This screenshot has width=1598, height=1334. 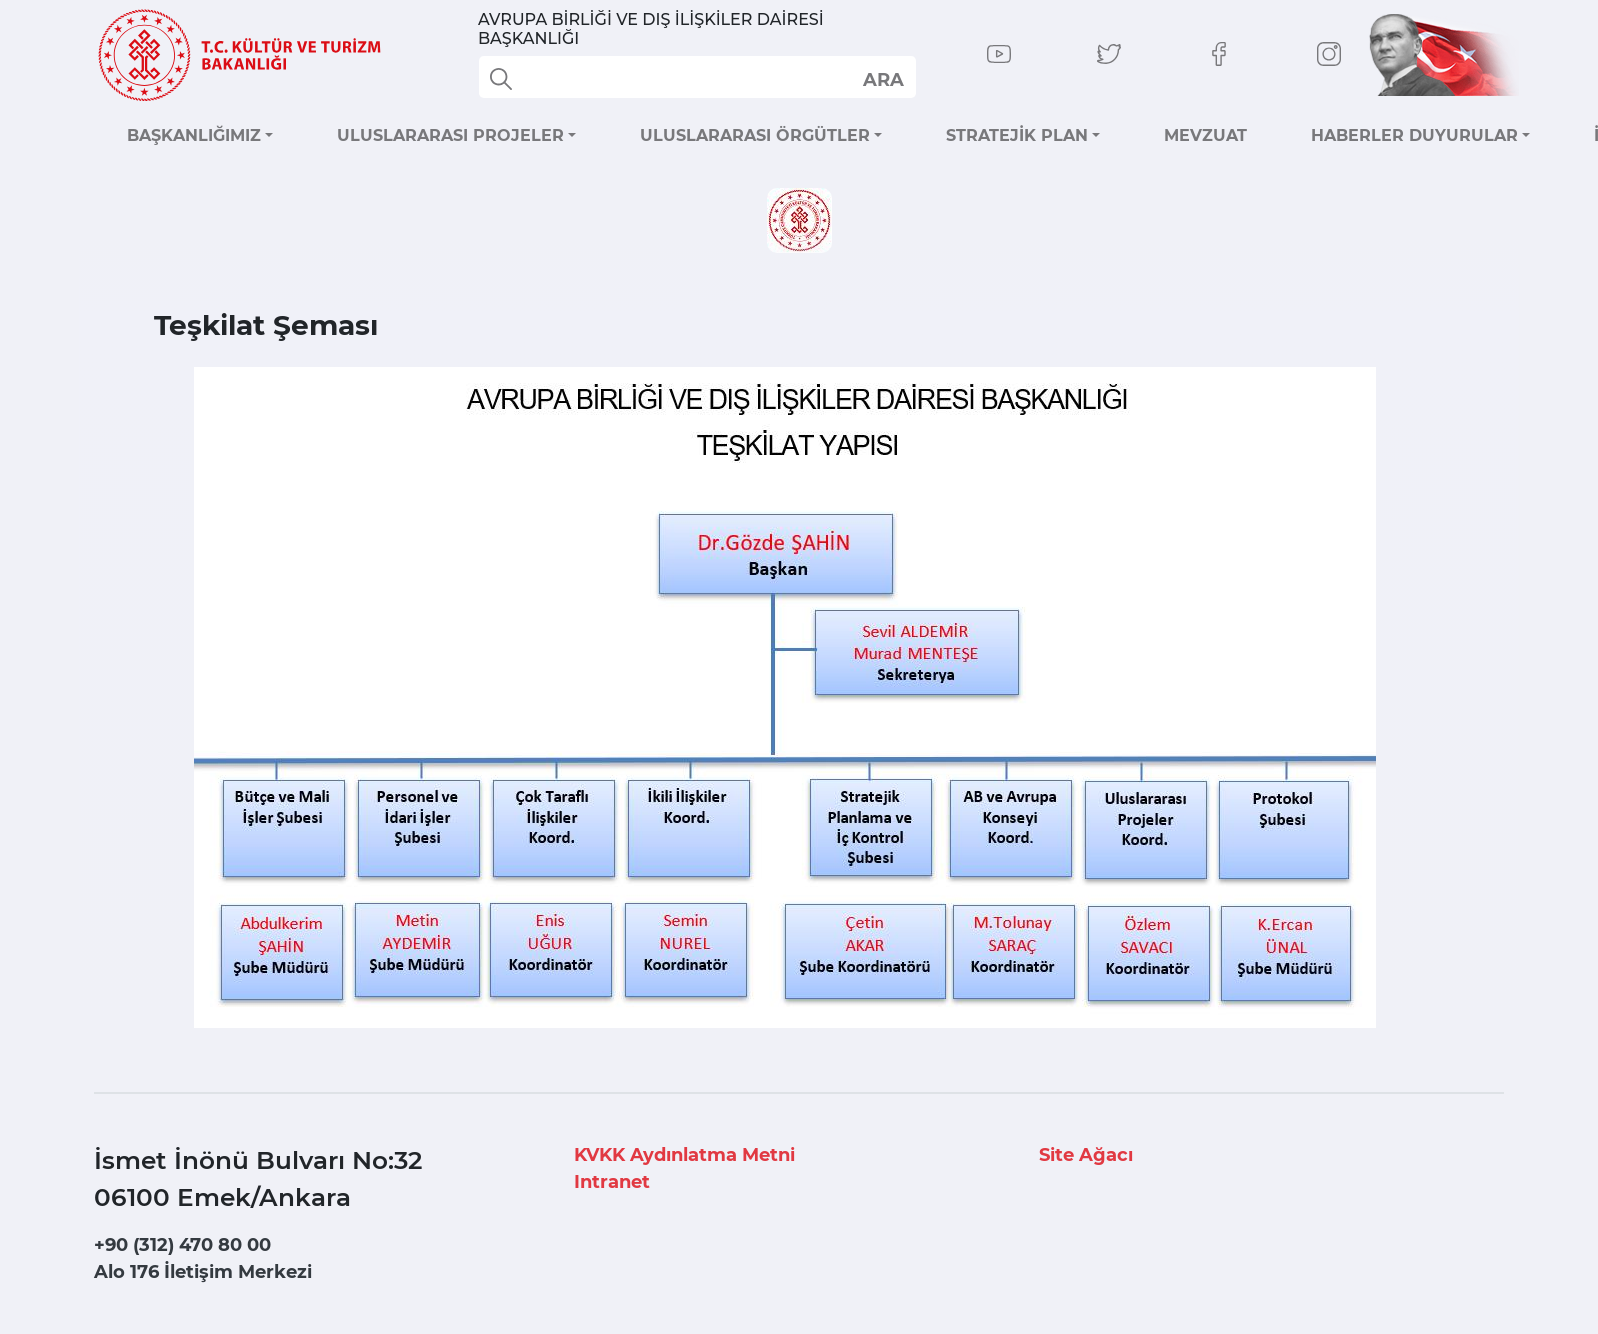 What do you see at coordinates (882, 79) in the screenshot?
I see `select` at bounding box center [882, 79].